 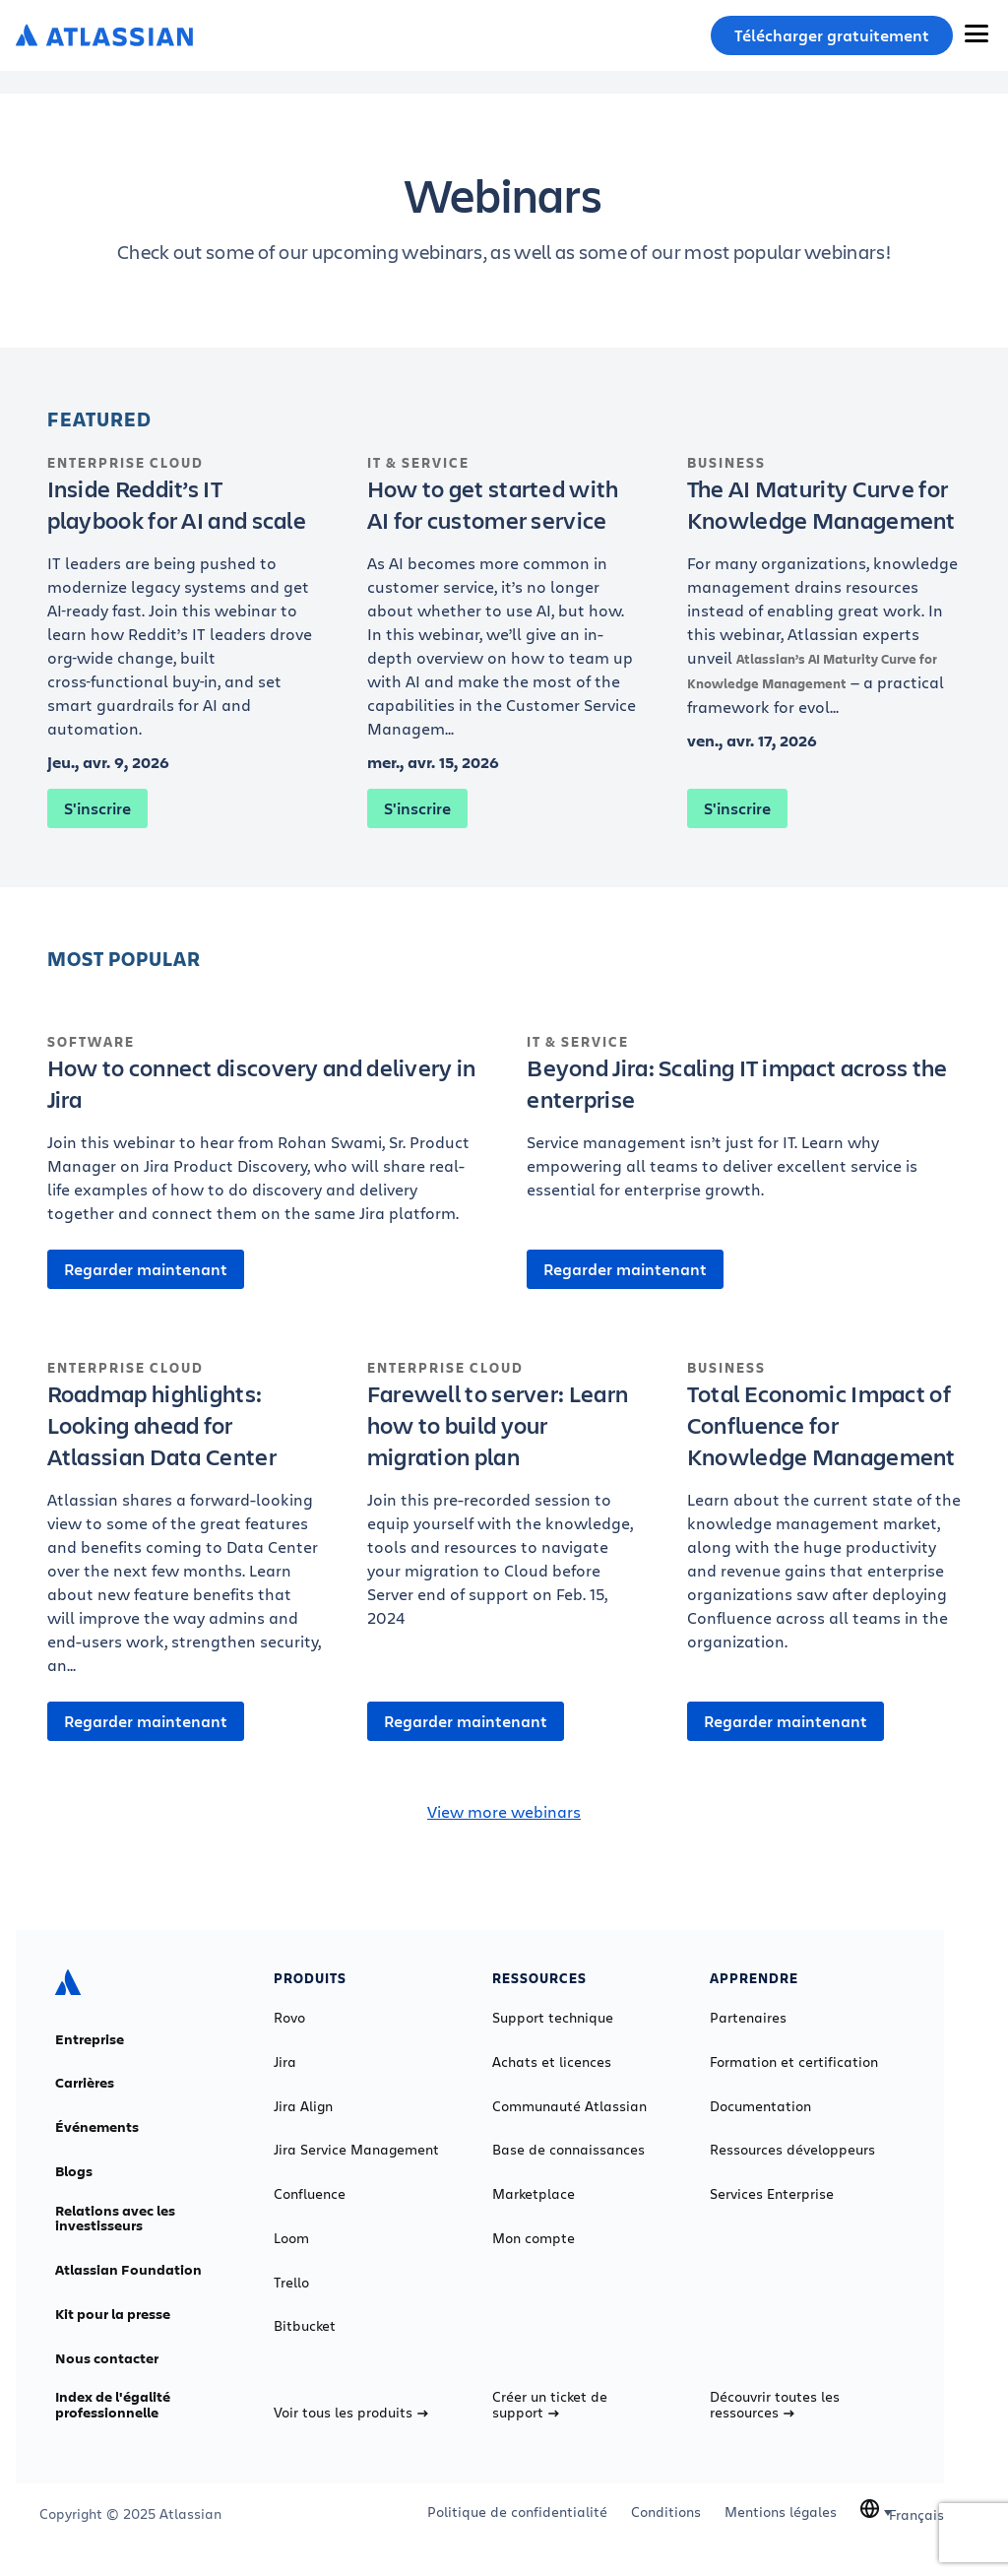 I want to click on Nous contacter, so click(x=106, y=2358).